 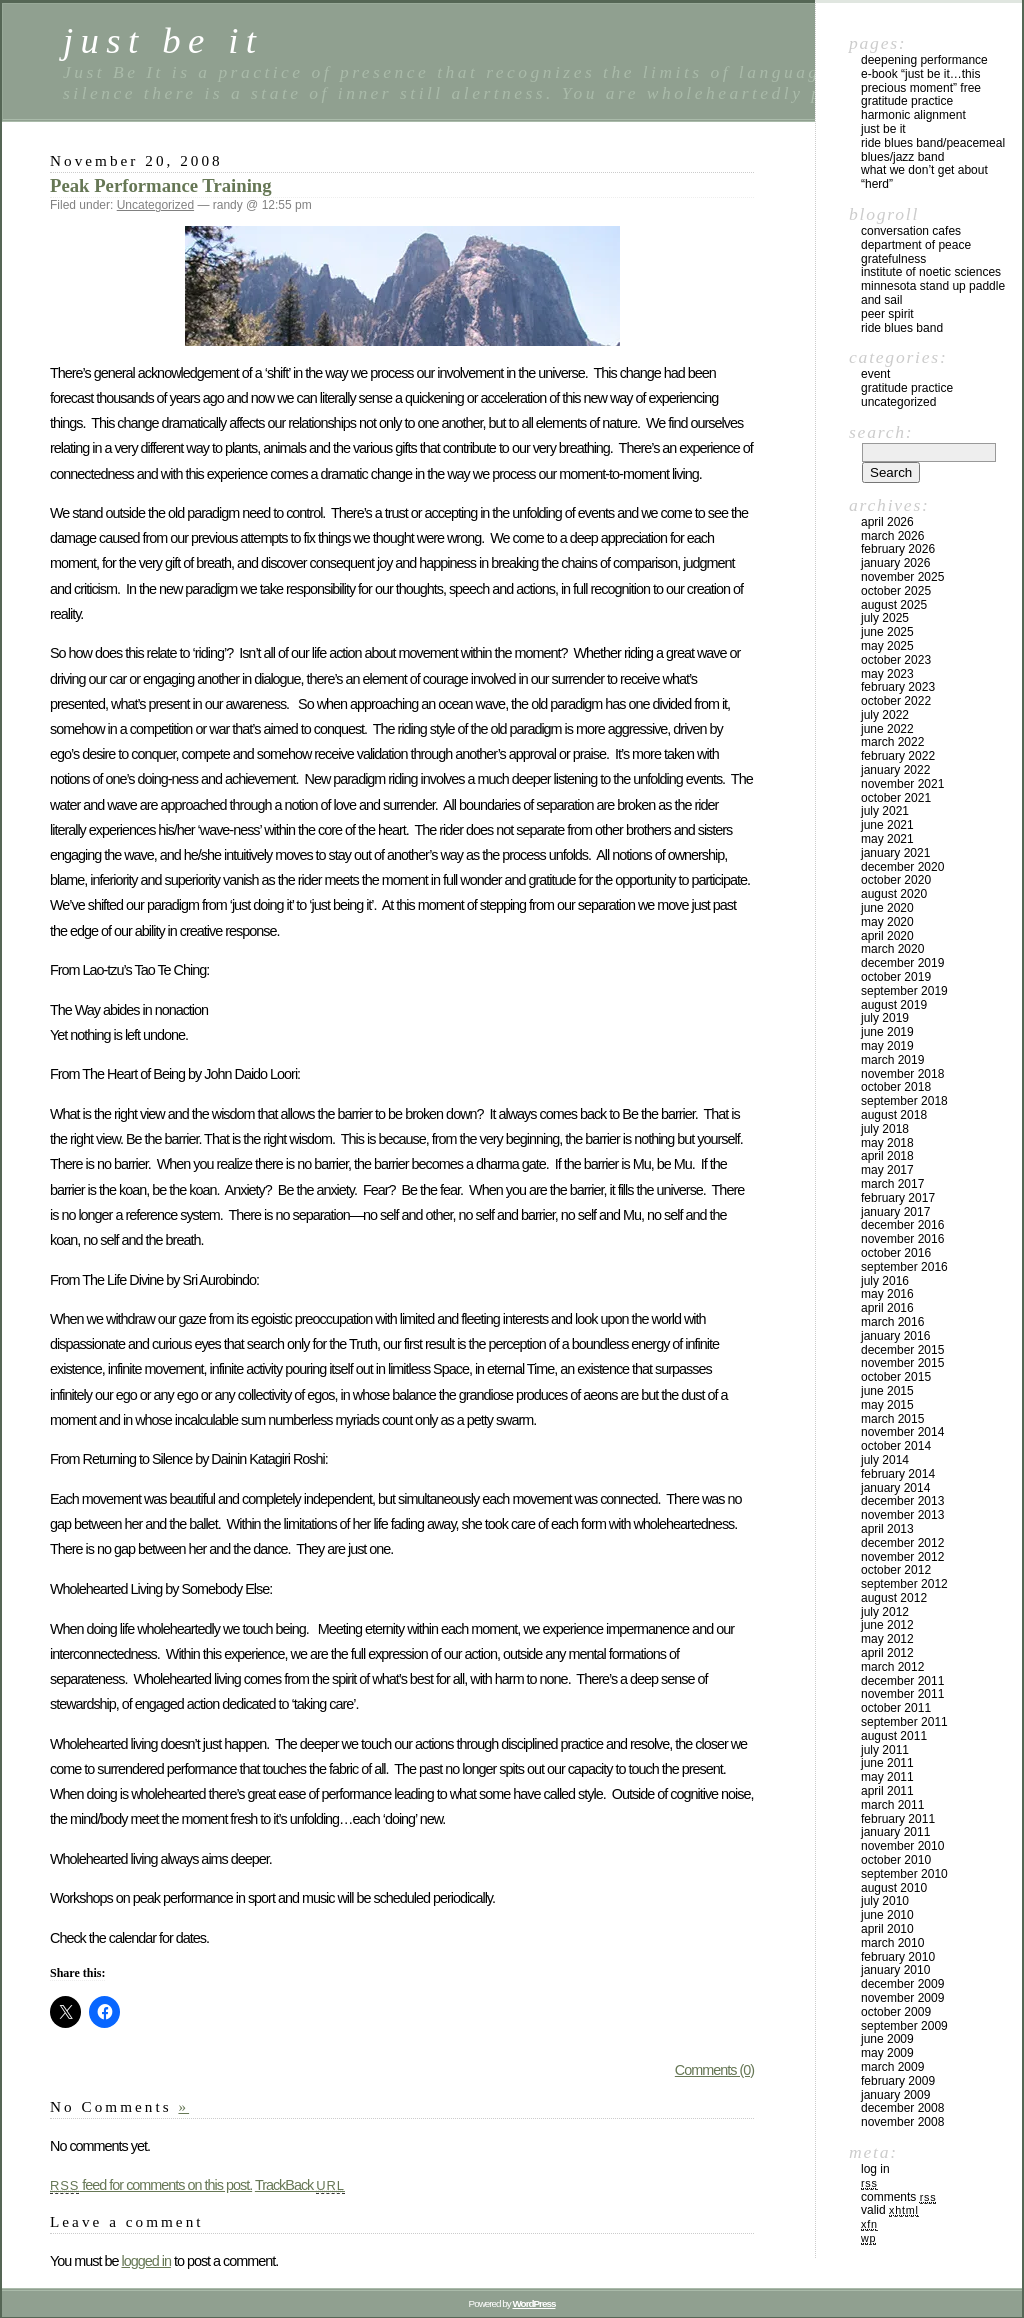 What do you see at coordinates (885, 1901) in the screenshot?
I see `July 2010` at bounding box center [885, 1901].